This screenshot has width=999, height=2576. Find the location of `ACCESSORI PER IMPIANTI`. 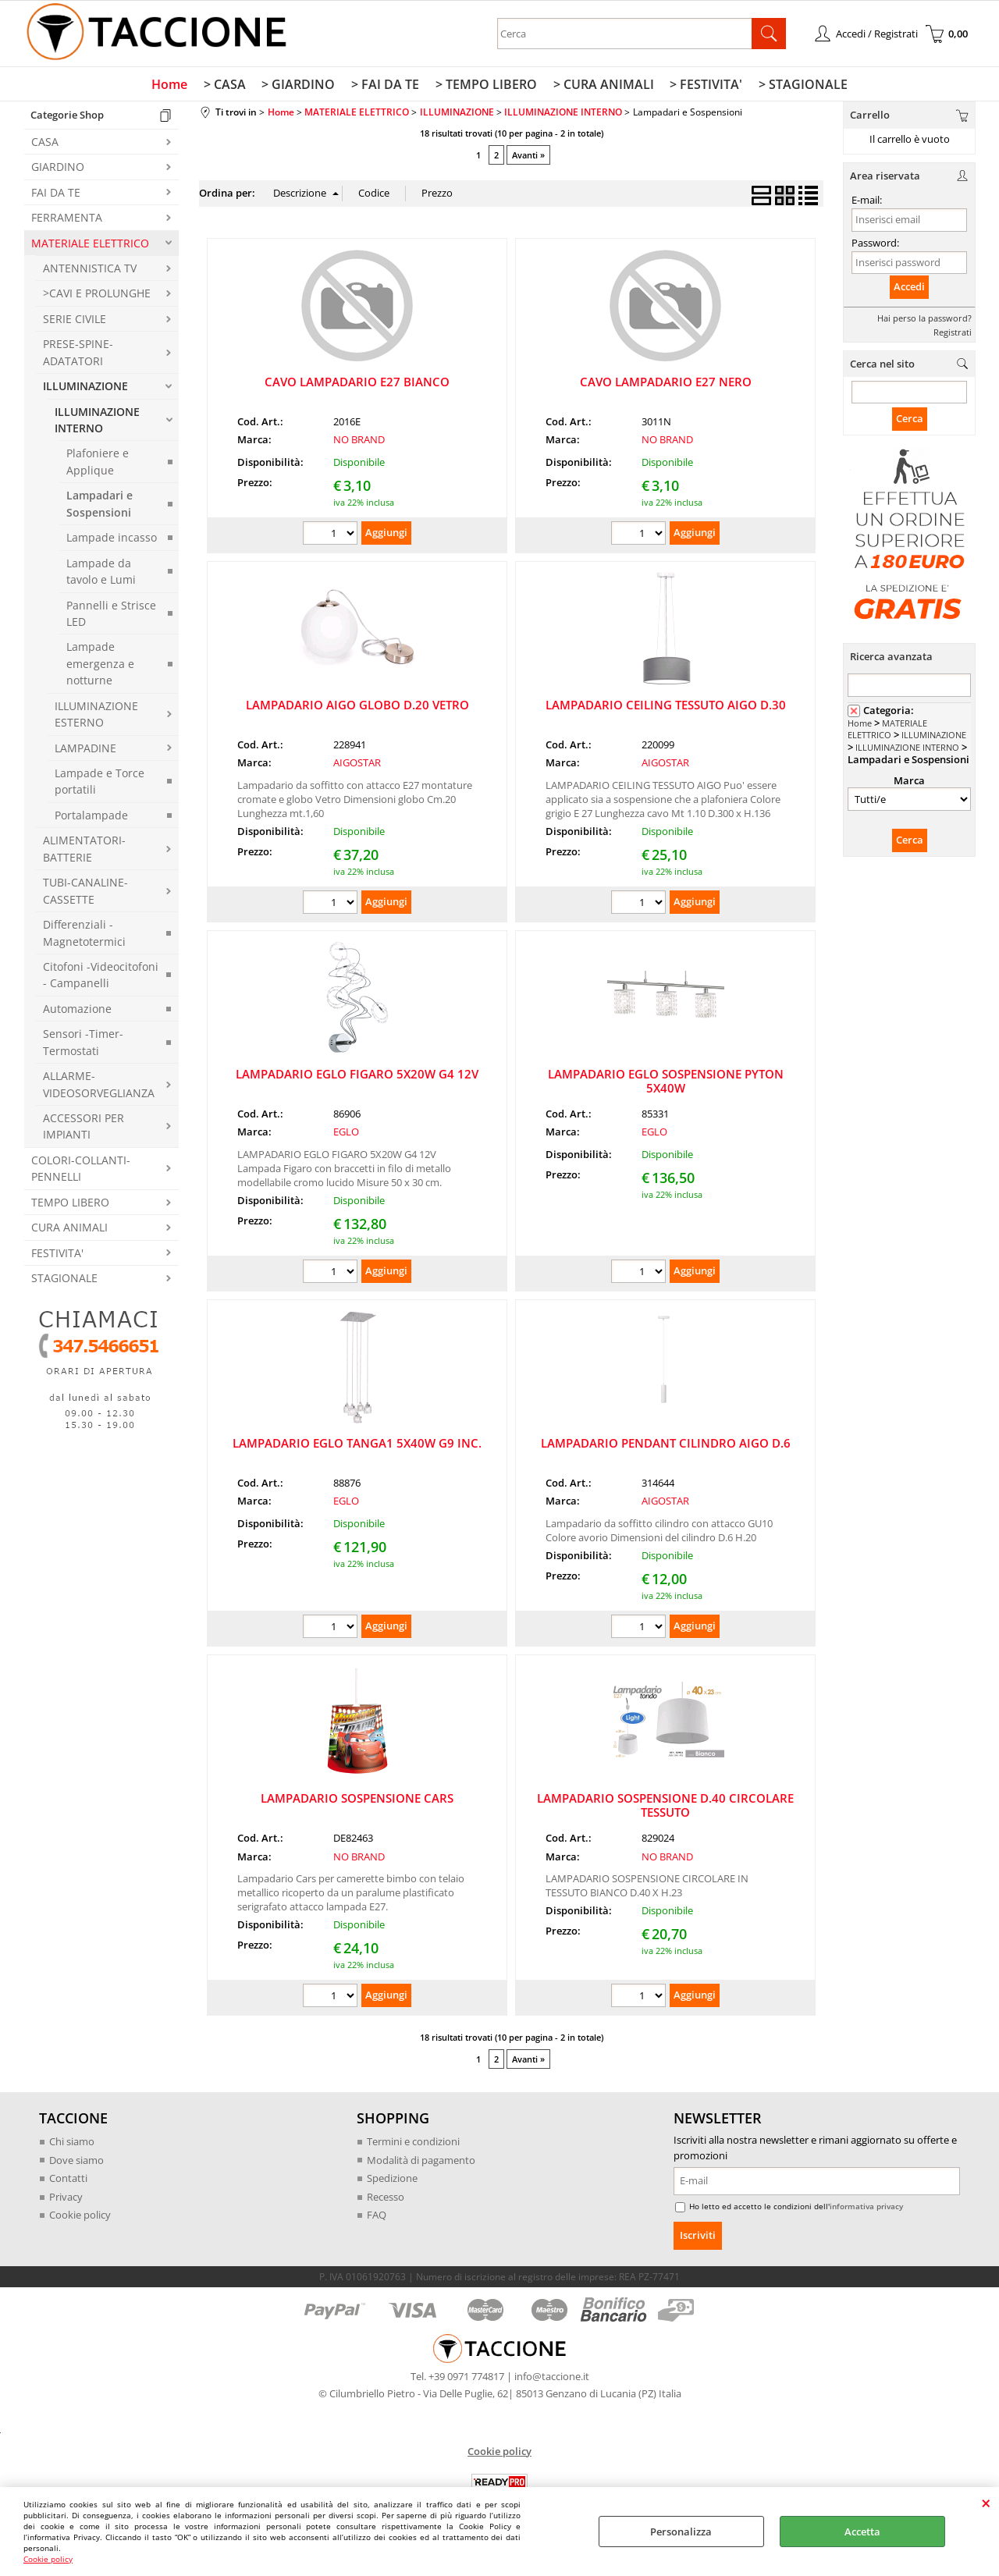

ACCESSORI PER IMPIANTI is located at coordinates (83, 1126).